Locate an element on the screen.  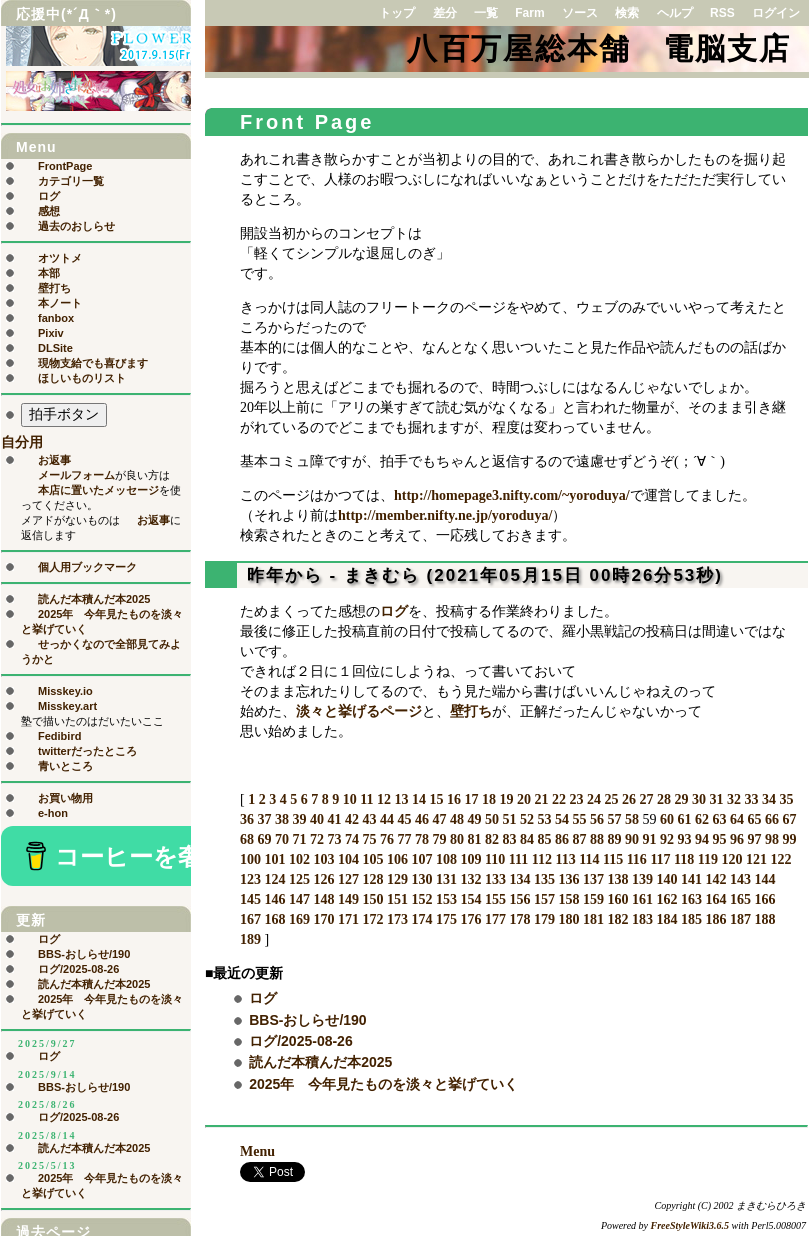
93 is located at coordinates (685, 839).